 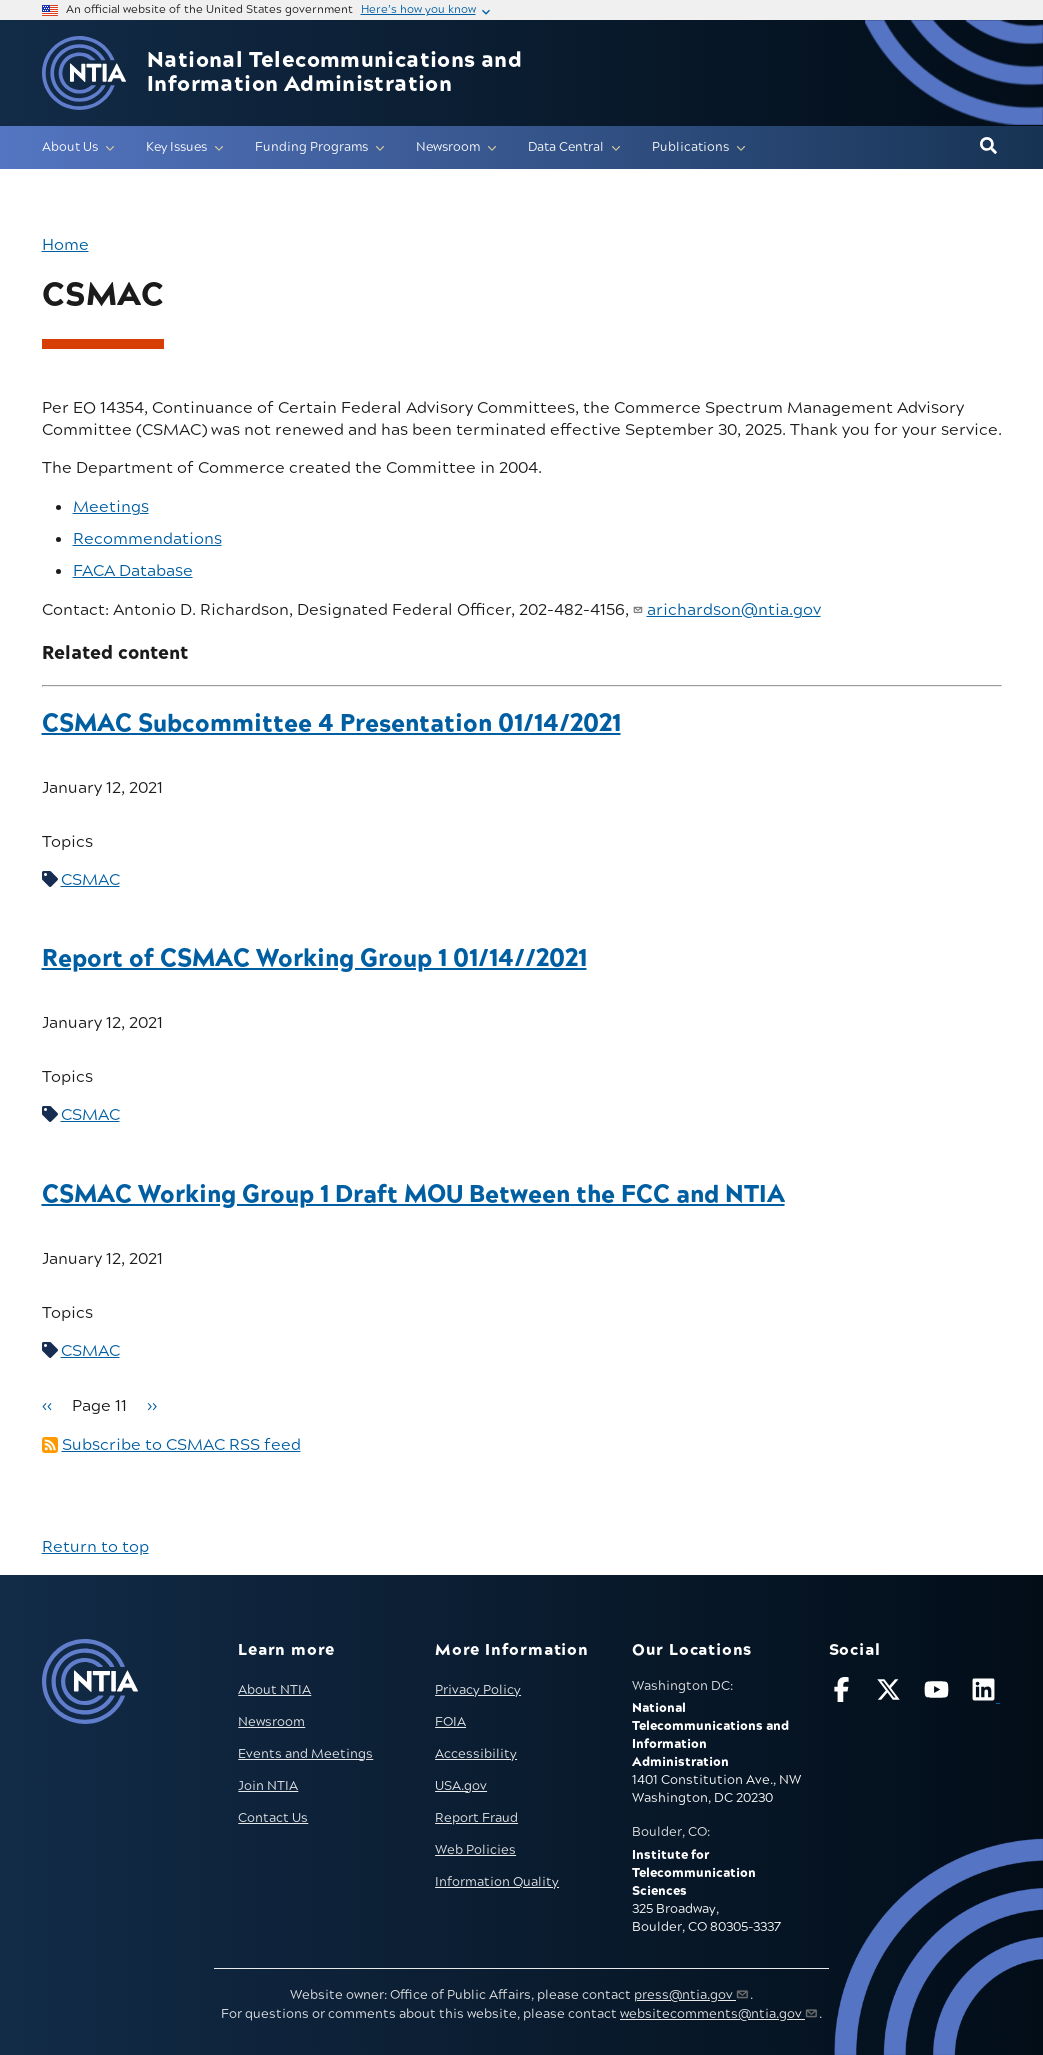 What do you see at coordinates (476, 1754) in the screenshot?
I see `Accessibility` at bounding box center [476, 1754].